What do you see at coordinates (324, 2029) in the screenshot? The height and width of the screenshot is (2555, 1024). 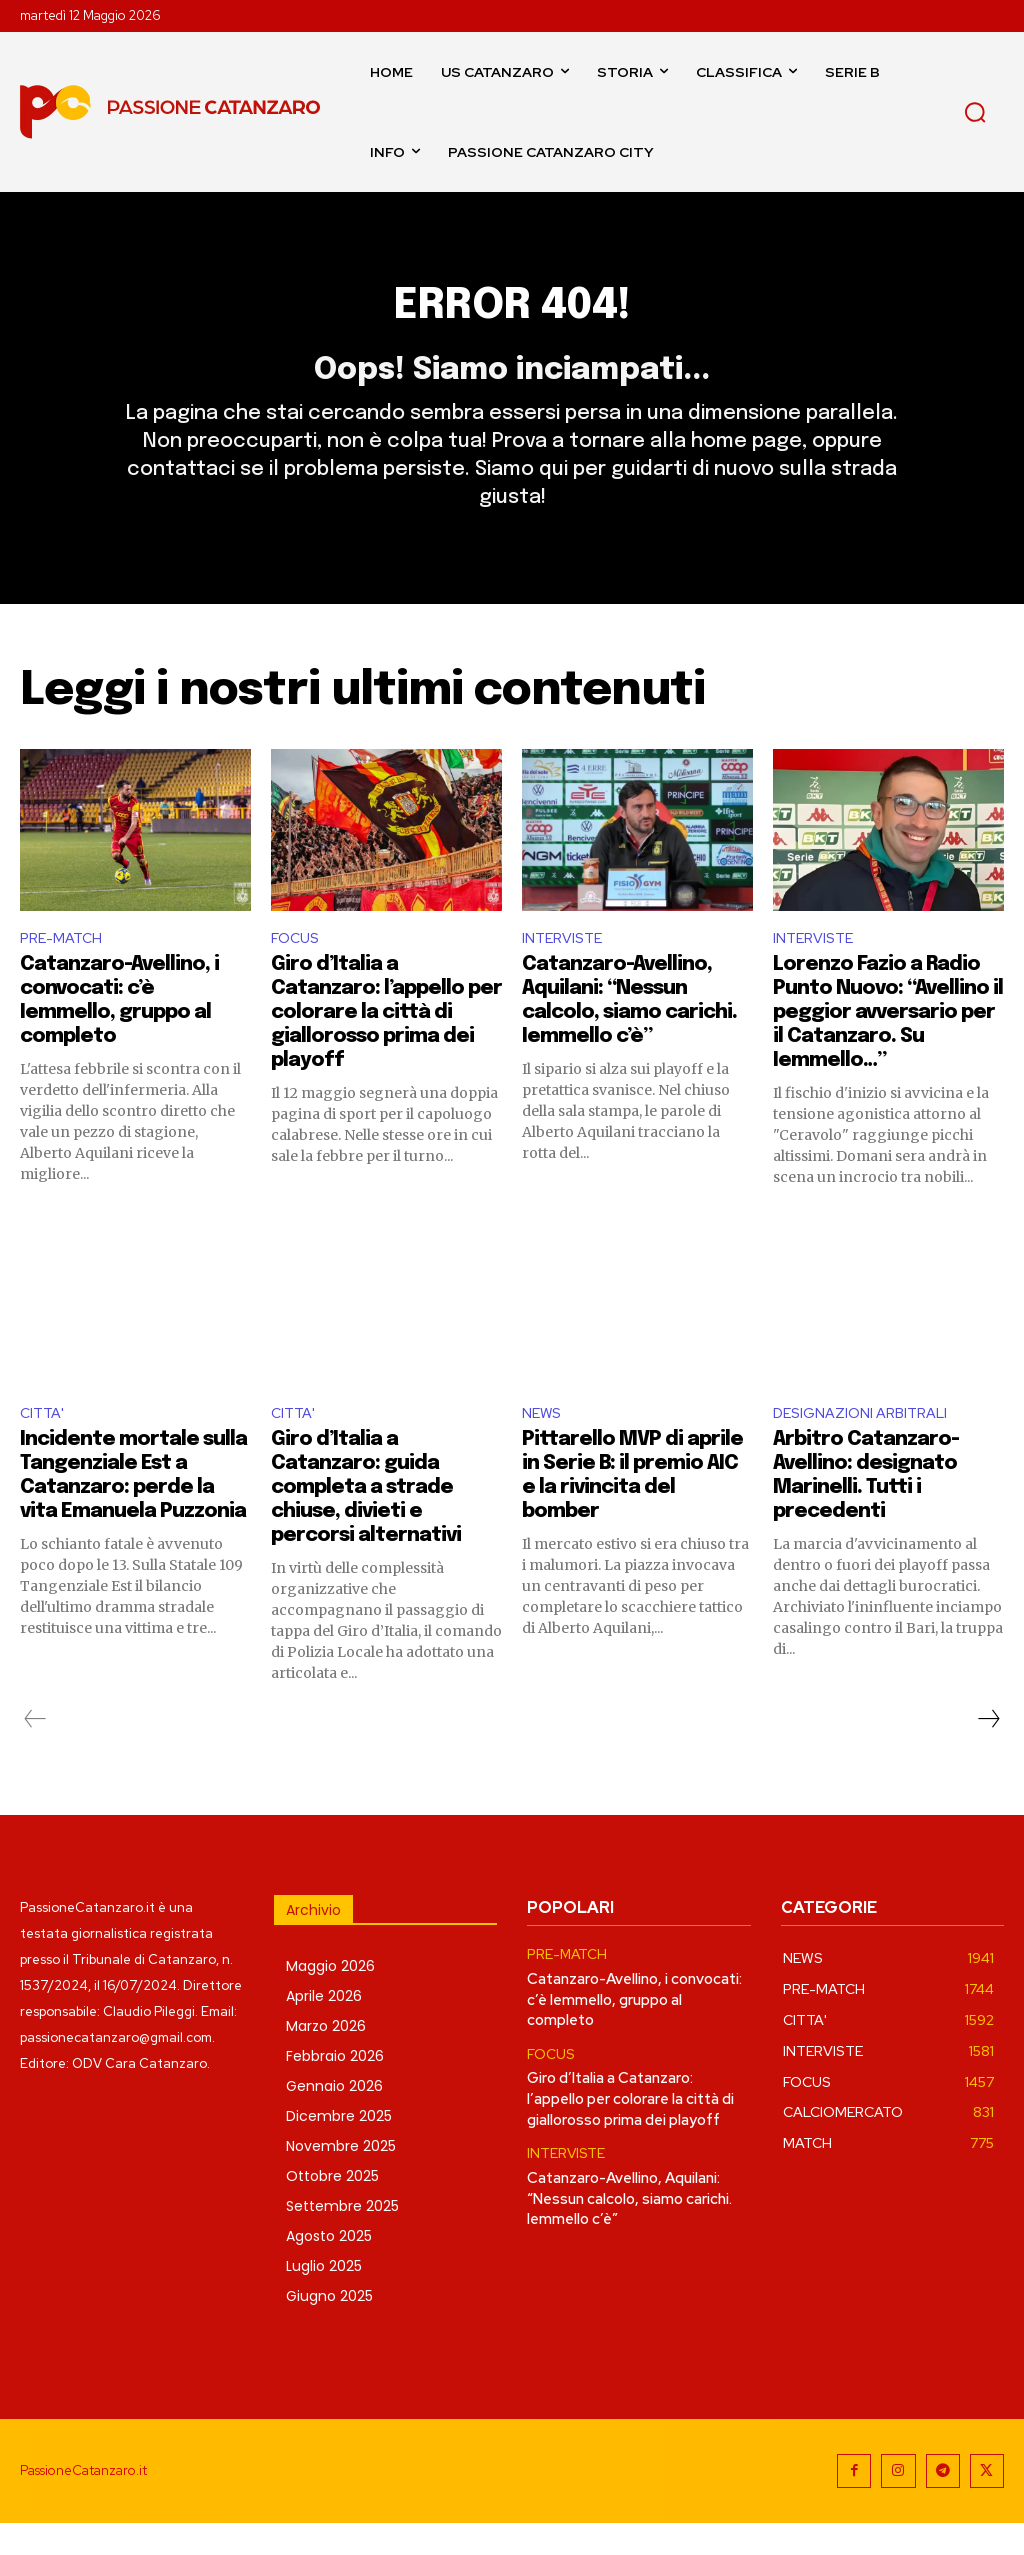 I see `Aprile 2026` at bounding box center [324, 2029].